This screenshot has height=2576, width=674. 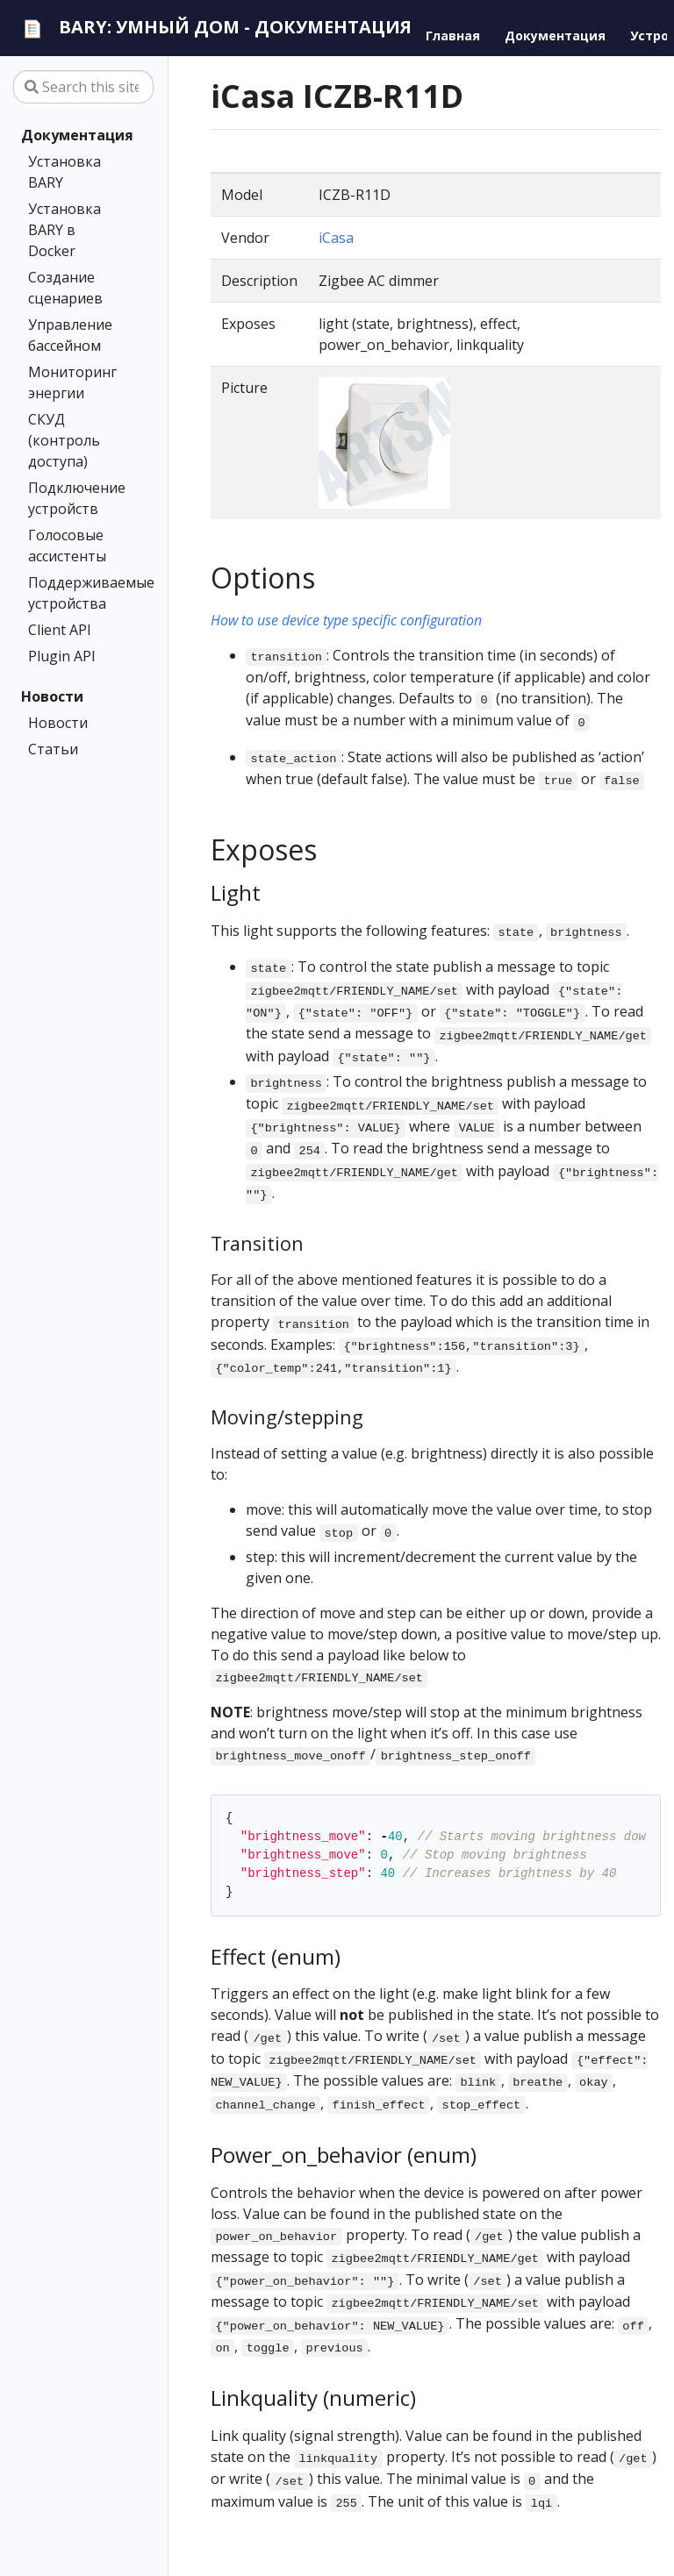 I want to click on Установка BARY в Docker, so click(x=64, y=229).